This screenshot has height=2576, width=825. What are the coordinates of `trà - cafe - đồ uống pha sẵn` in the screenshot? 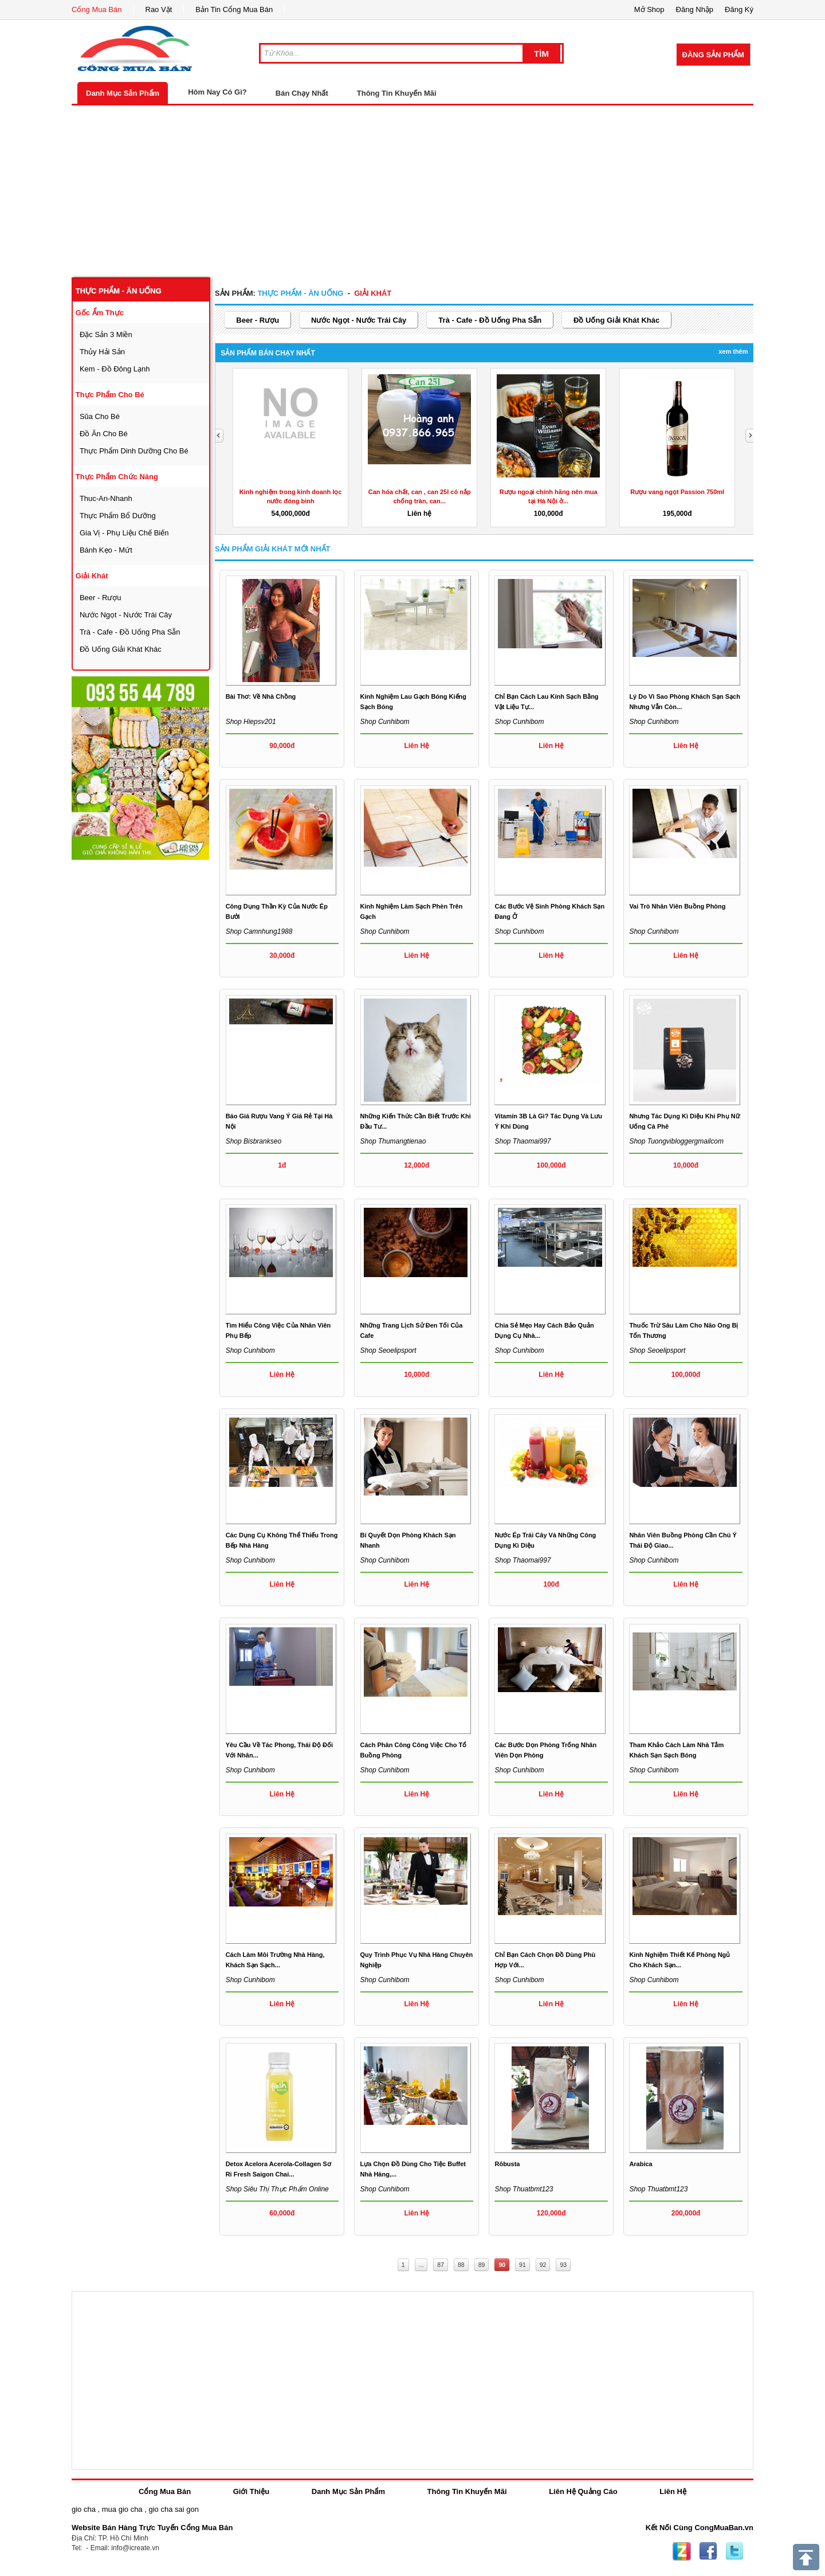 It's located at (130, 632).